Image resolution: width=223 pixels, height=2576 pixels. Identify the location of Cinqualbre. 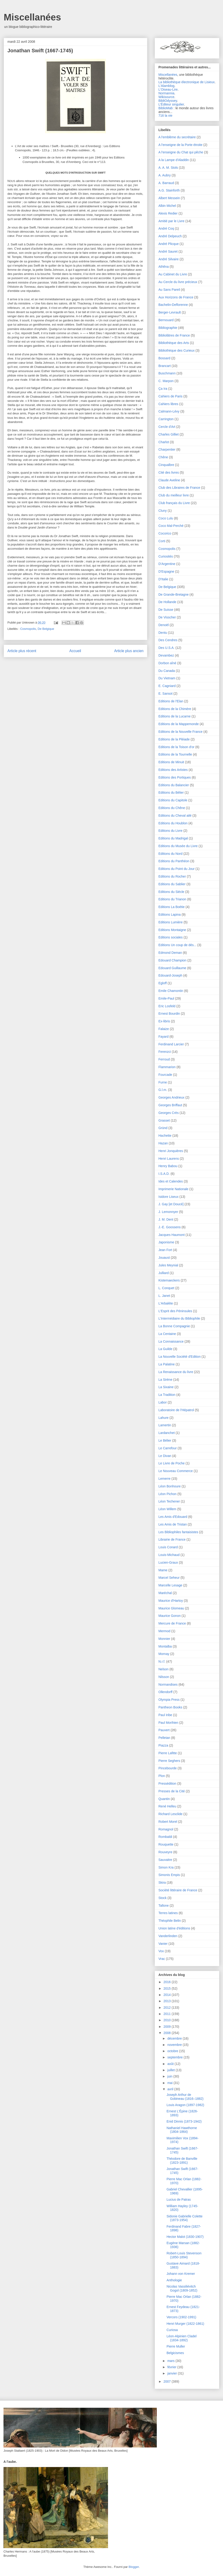
(166, 465).